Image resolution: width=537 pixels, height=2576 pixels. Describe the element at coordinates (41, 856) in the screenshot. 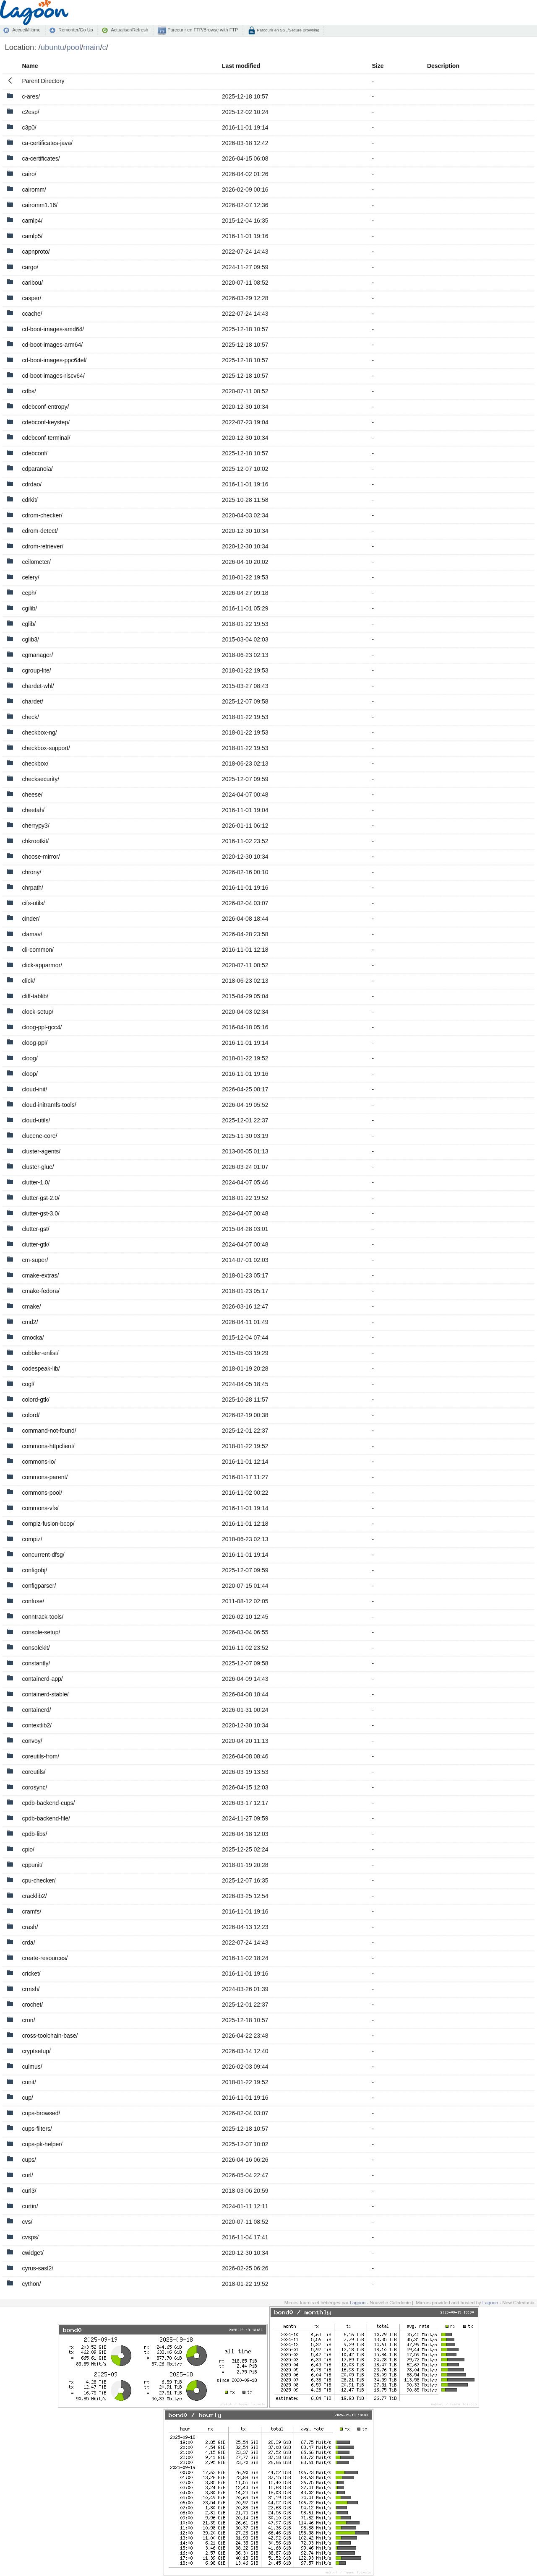

I see `choose-mirror/` at that location.